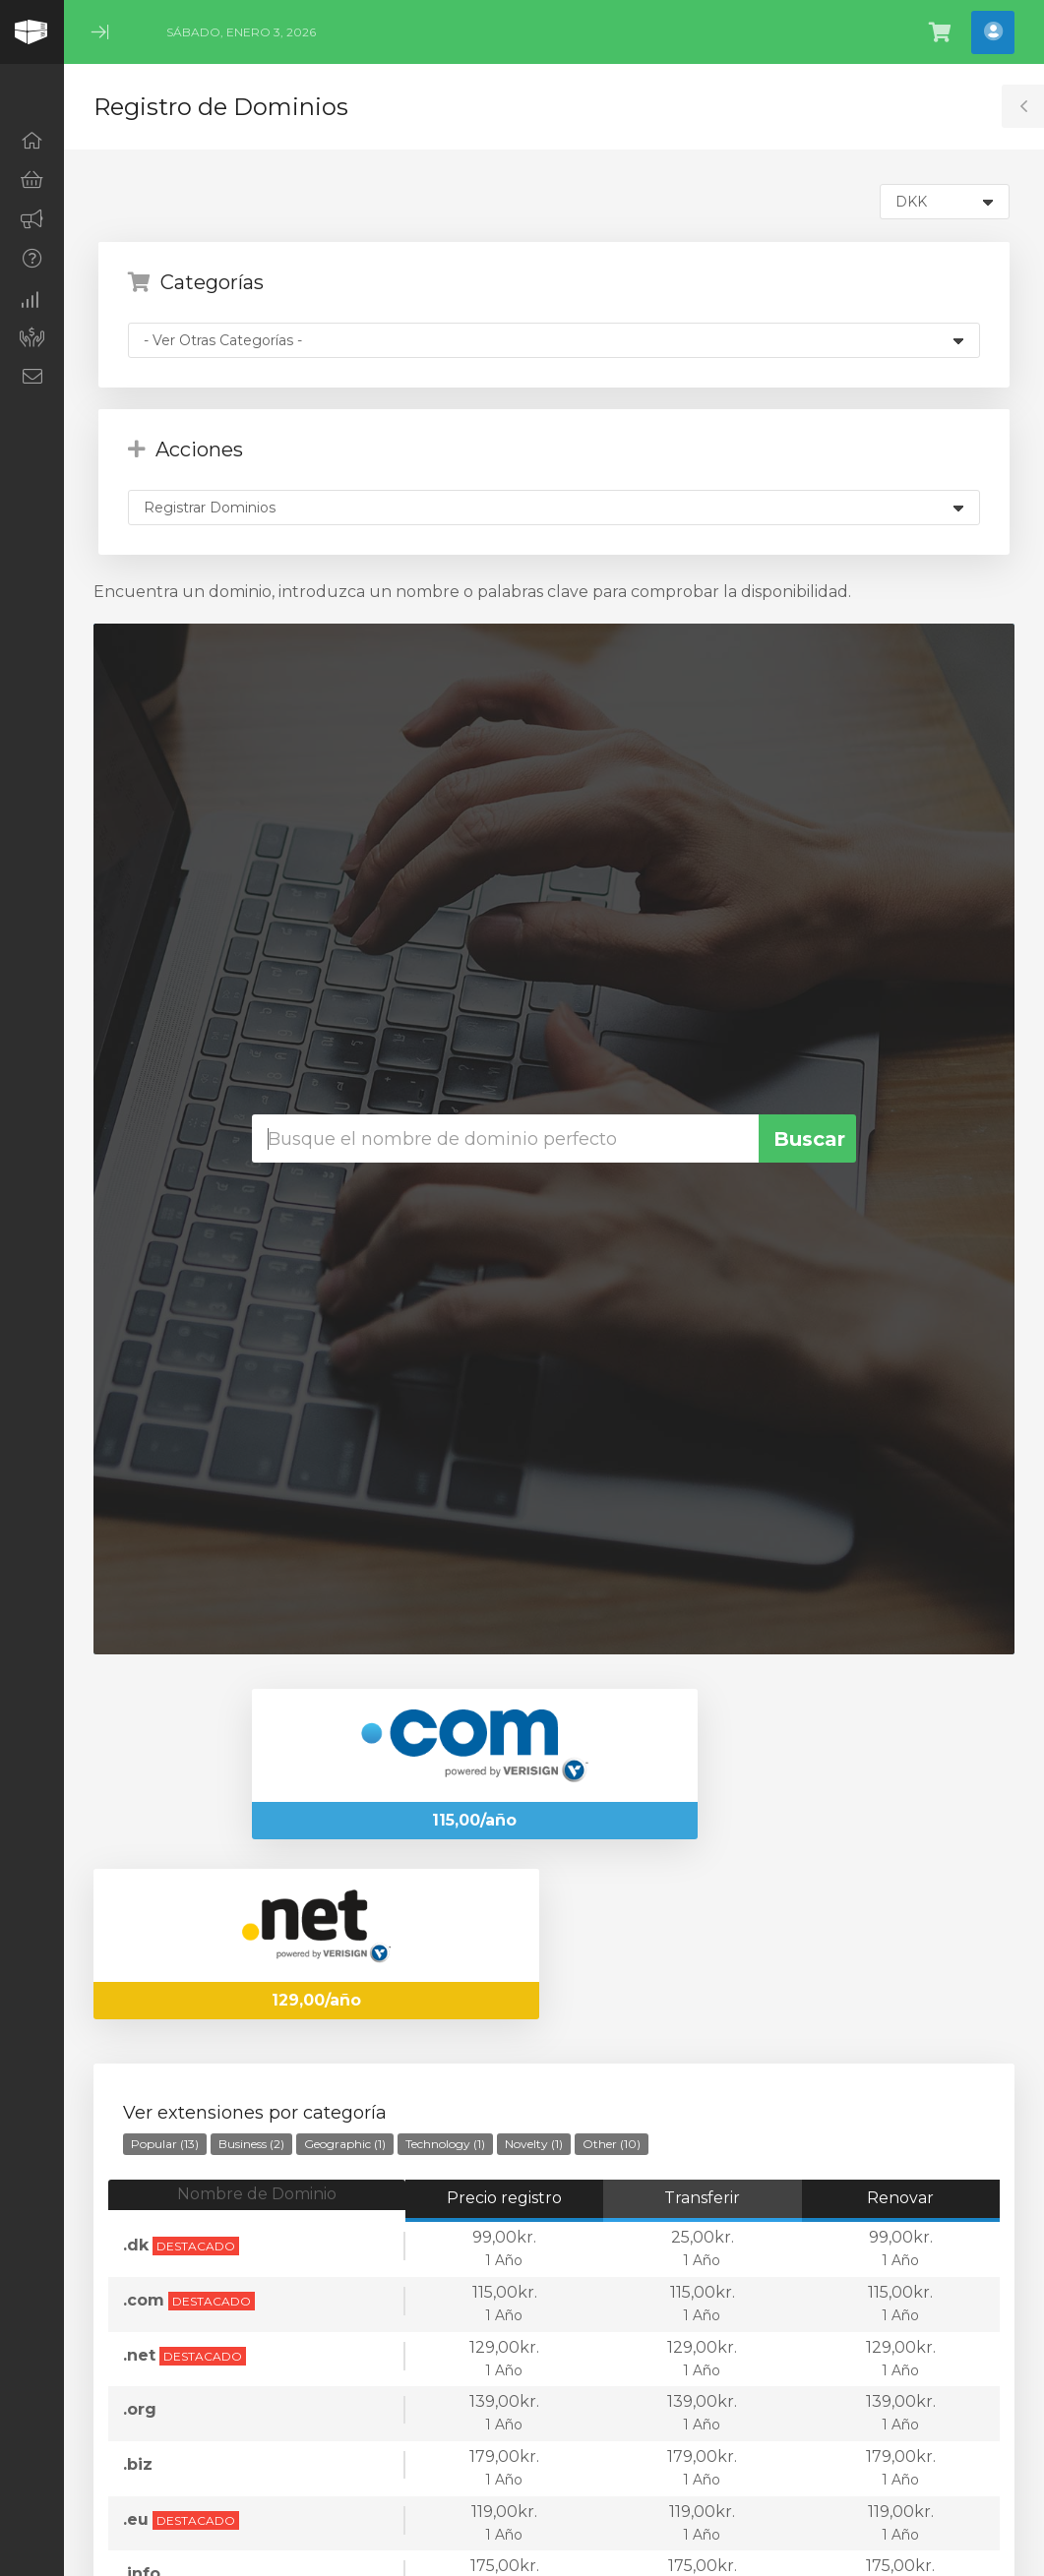 The image size is (1044, 2576). Describe the element at coordinates (445, 2143) in the screenshot. I see `Technology (1)` at that location.